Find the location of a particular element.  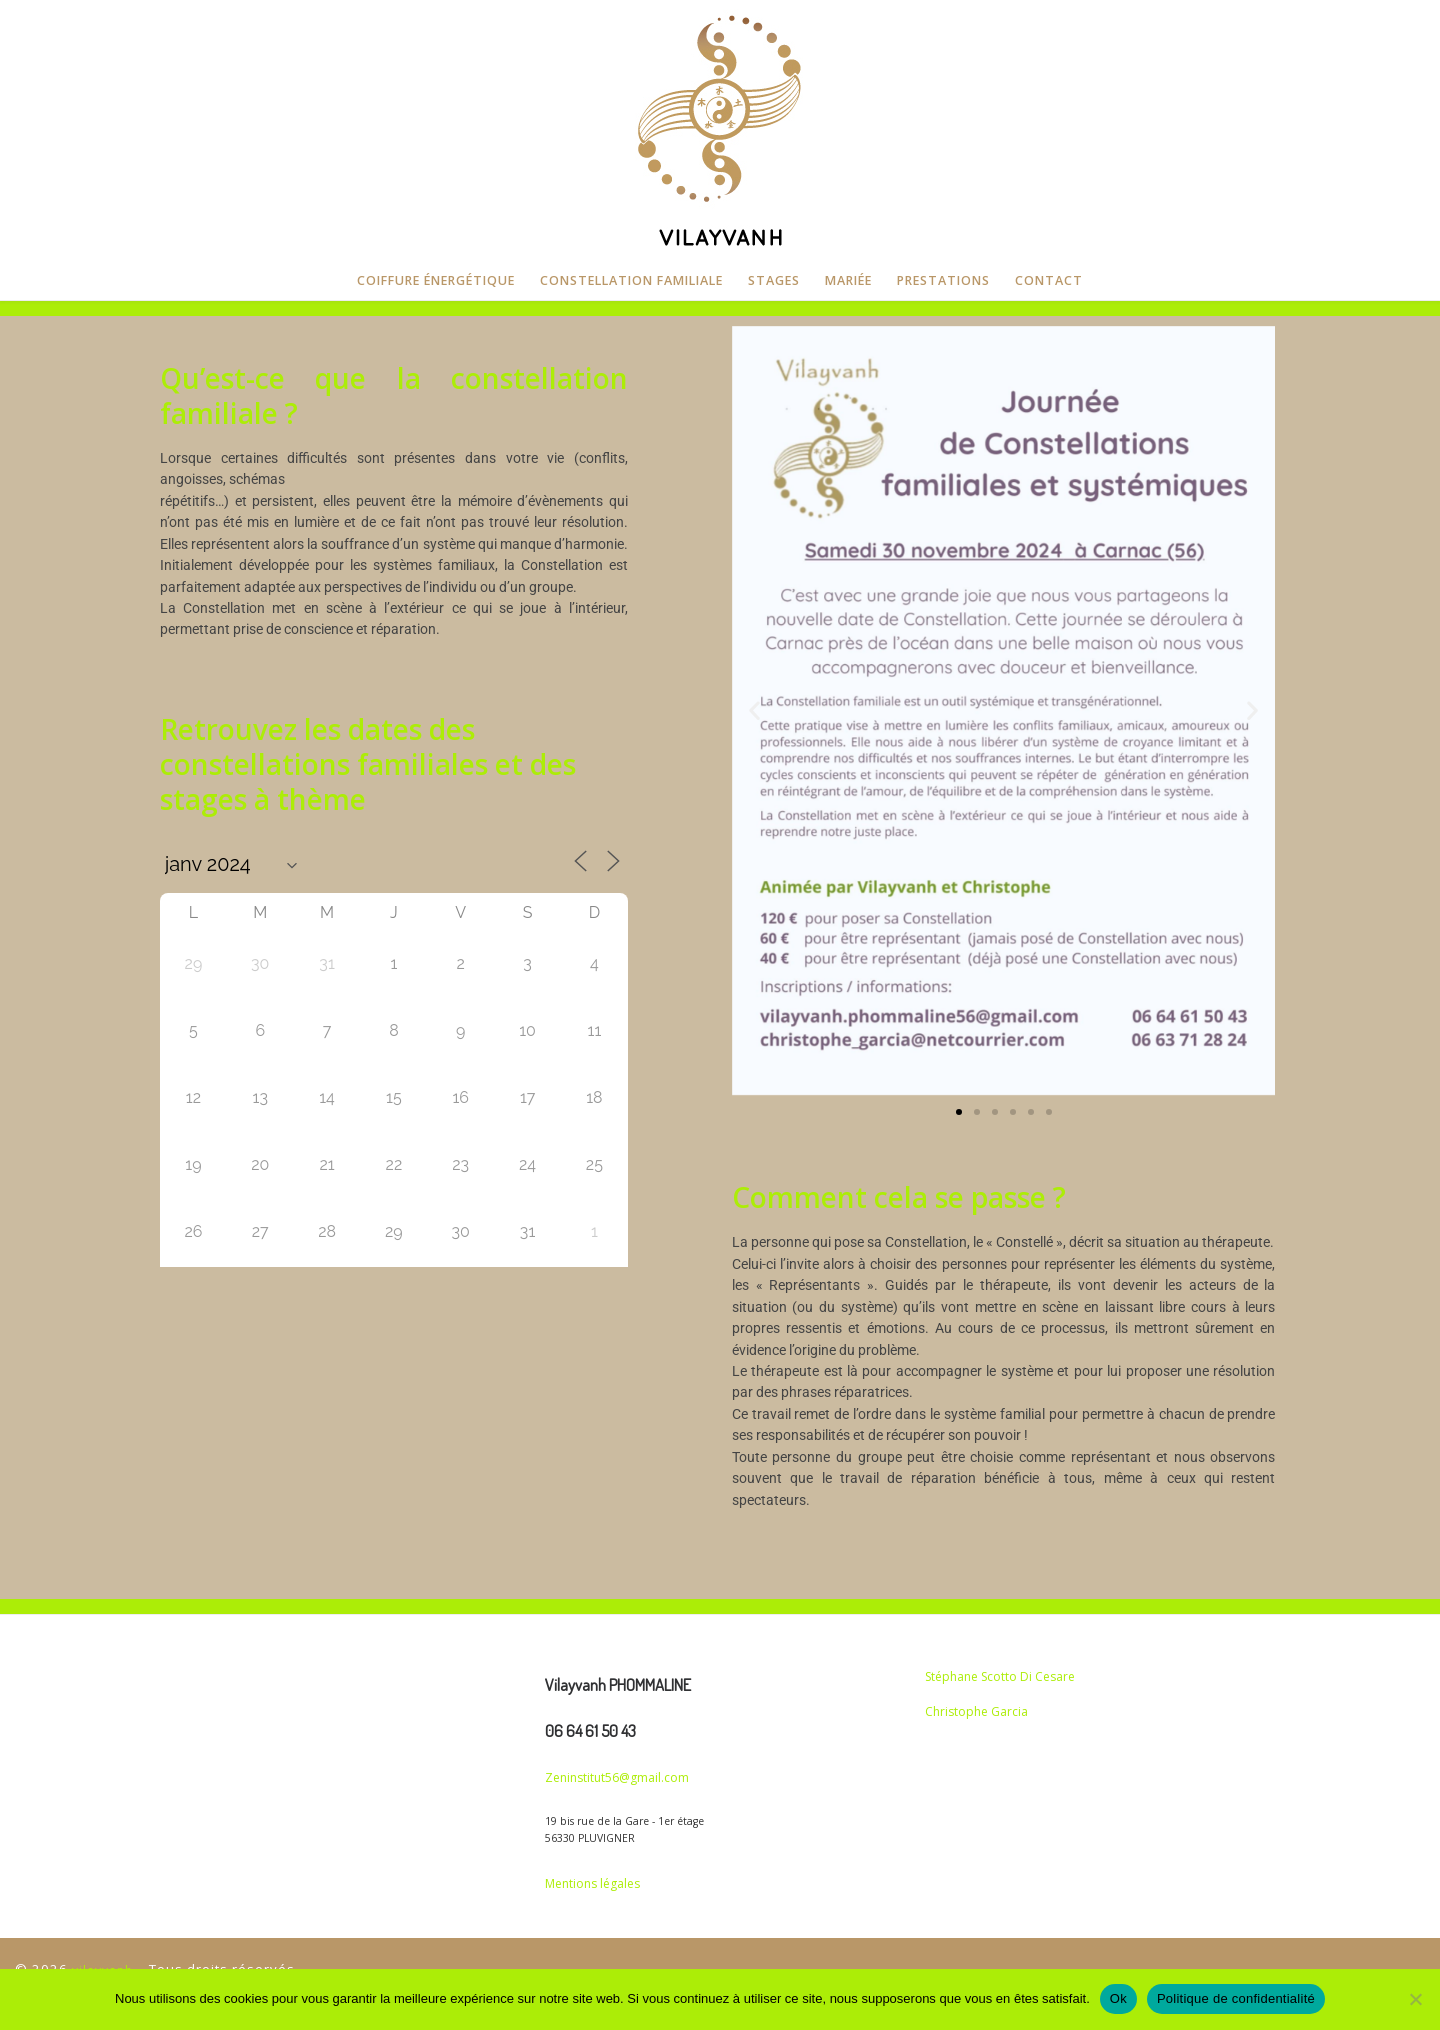

Politique de confidentialité is located at coordinates (1236, 1998).